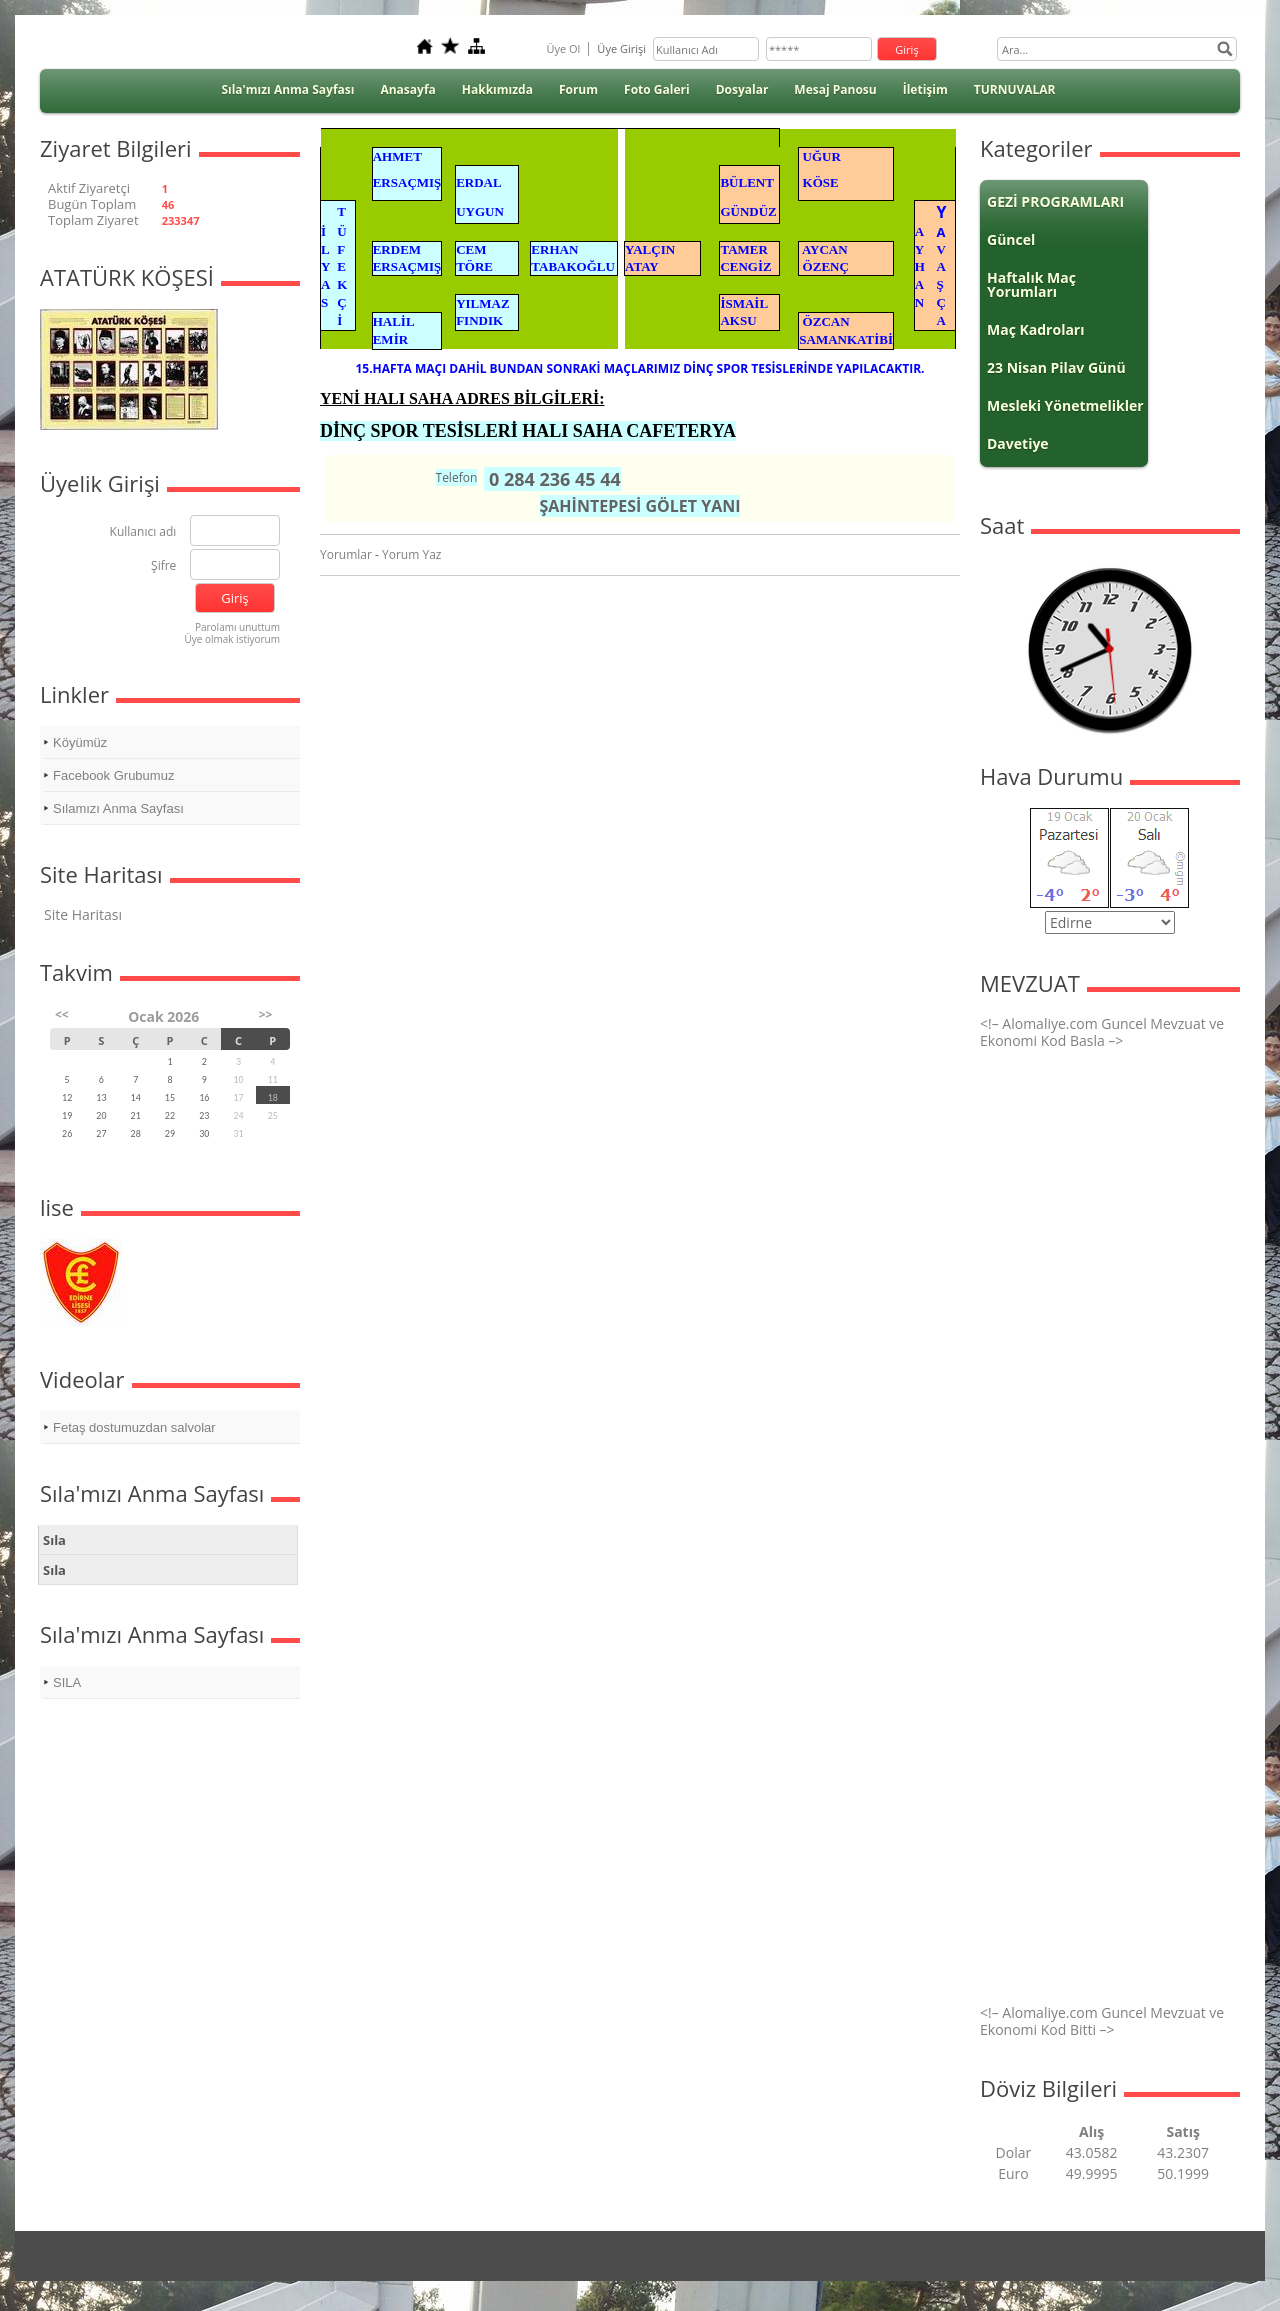 The height and width of the screenshot is (2311, 1280). I want to click on Şifre, so click(163, 566).